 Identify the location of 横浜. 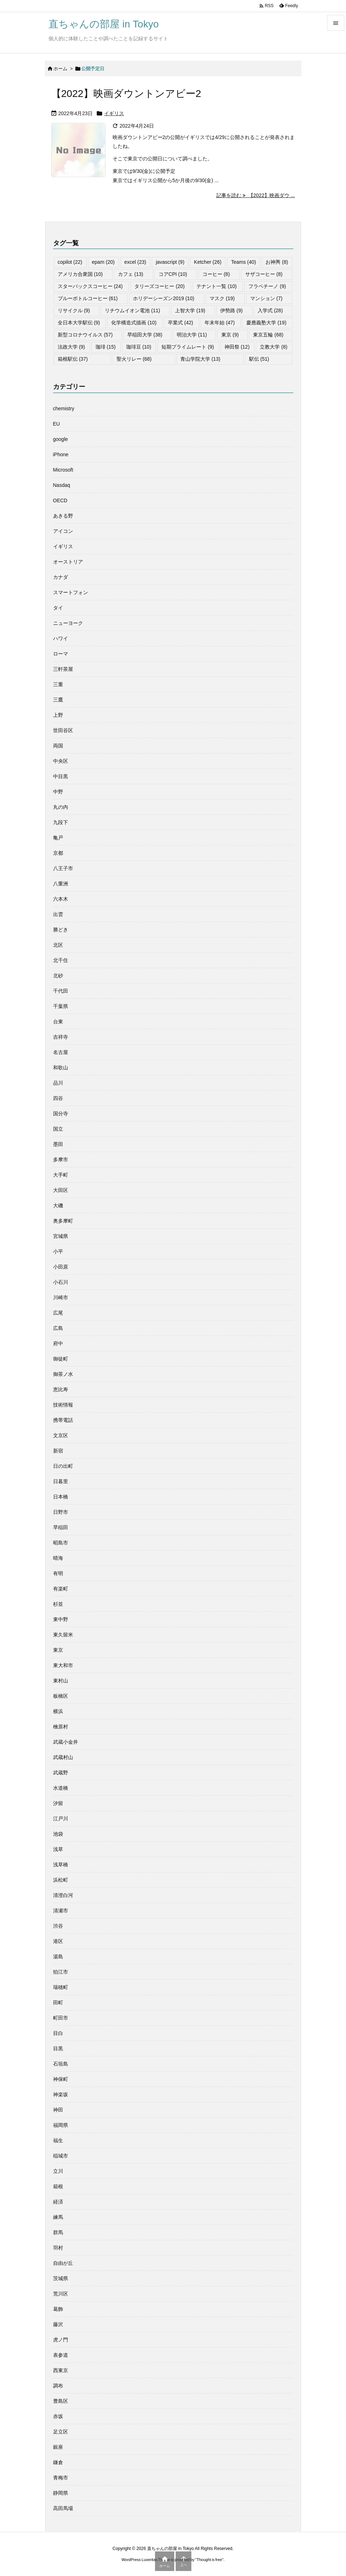
(58, 1711).